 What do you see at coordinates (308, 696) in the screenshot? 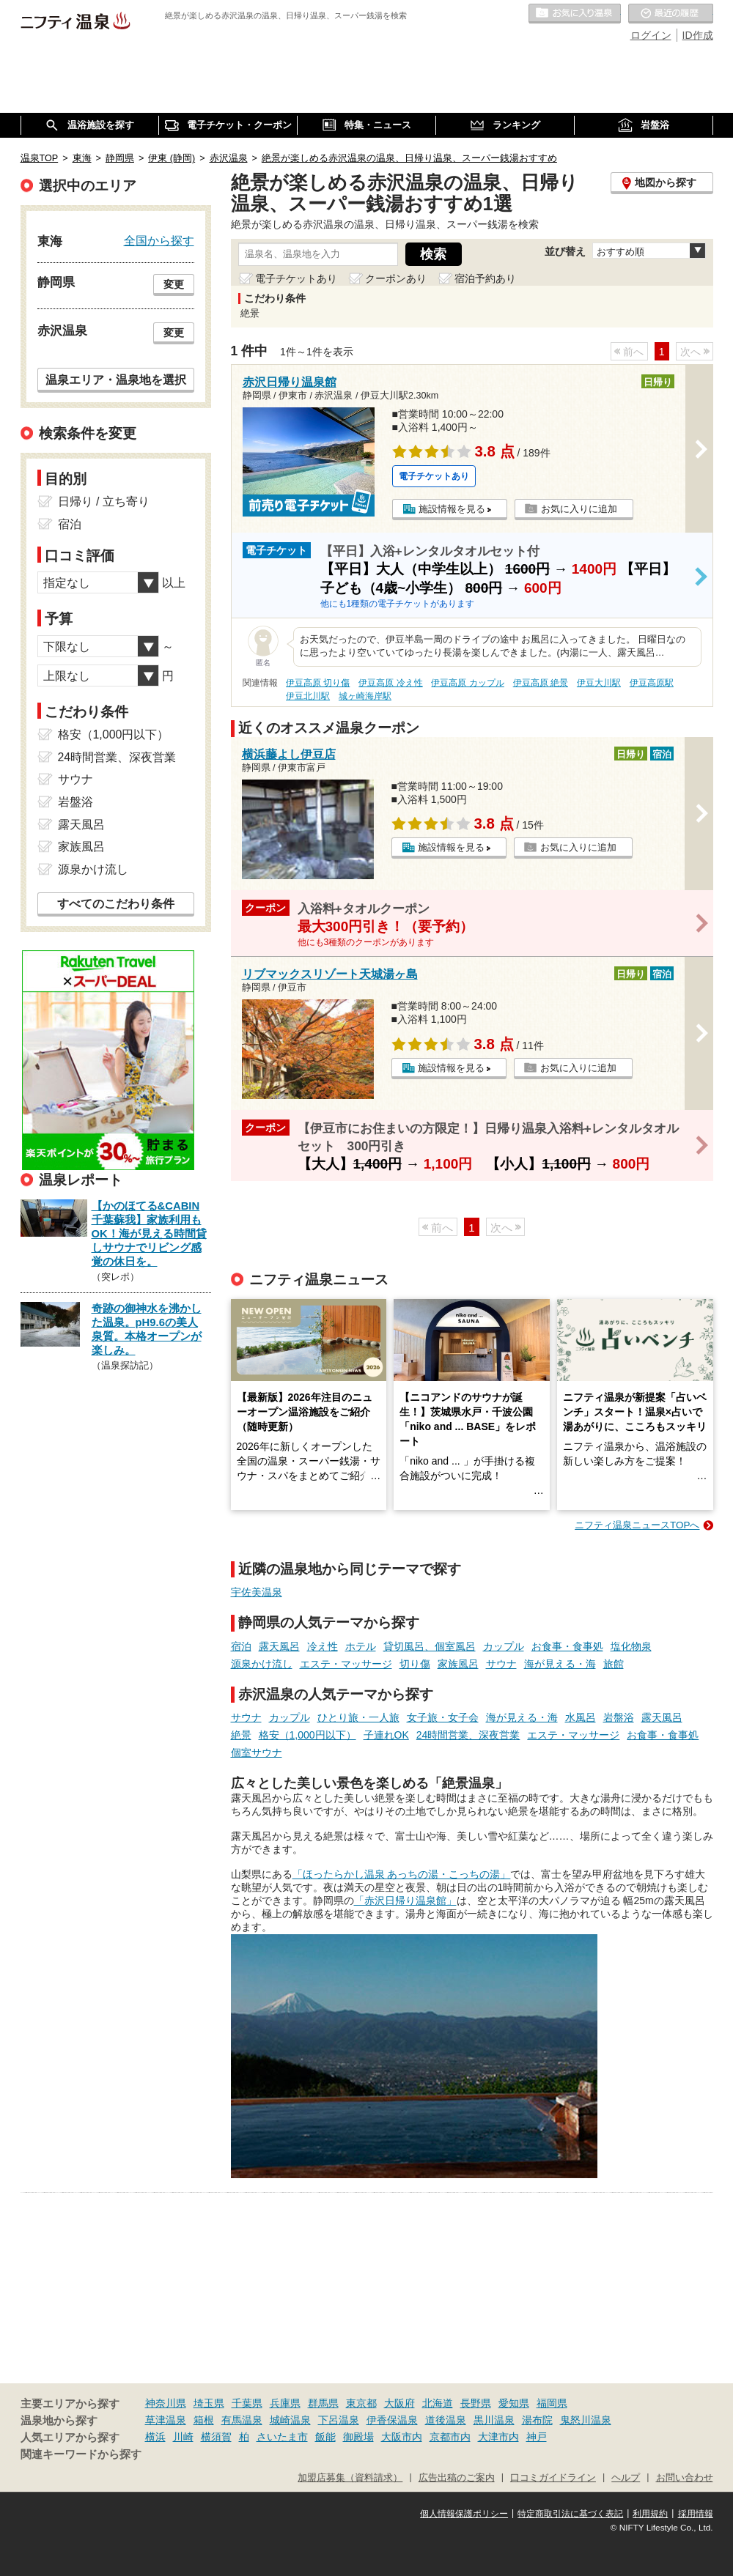
I see `伊豆北川駅` at bounding box center [308, 696].